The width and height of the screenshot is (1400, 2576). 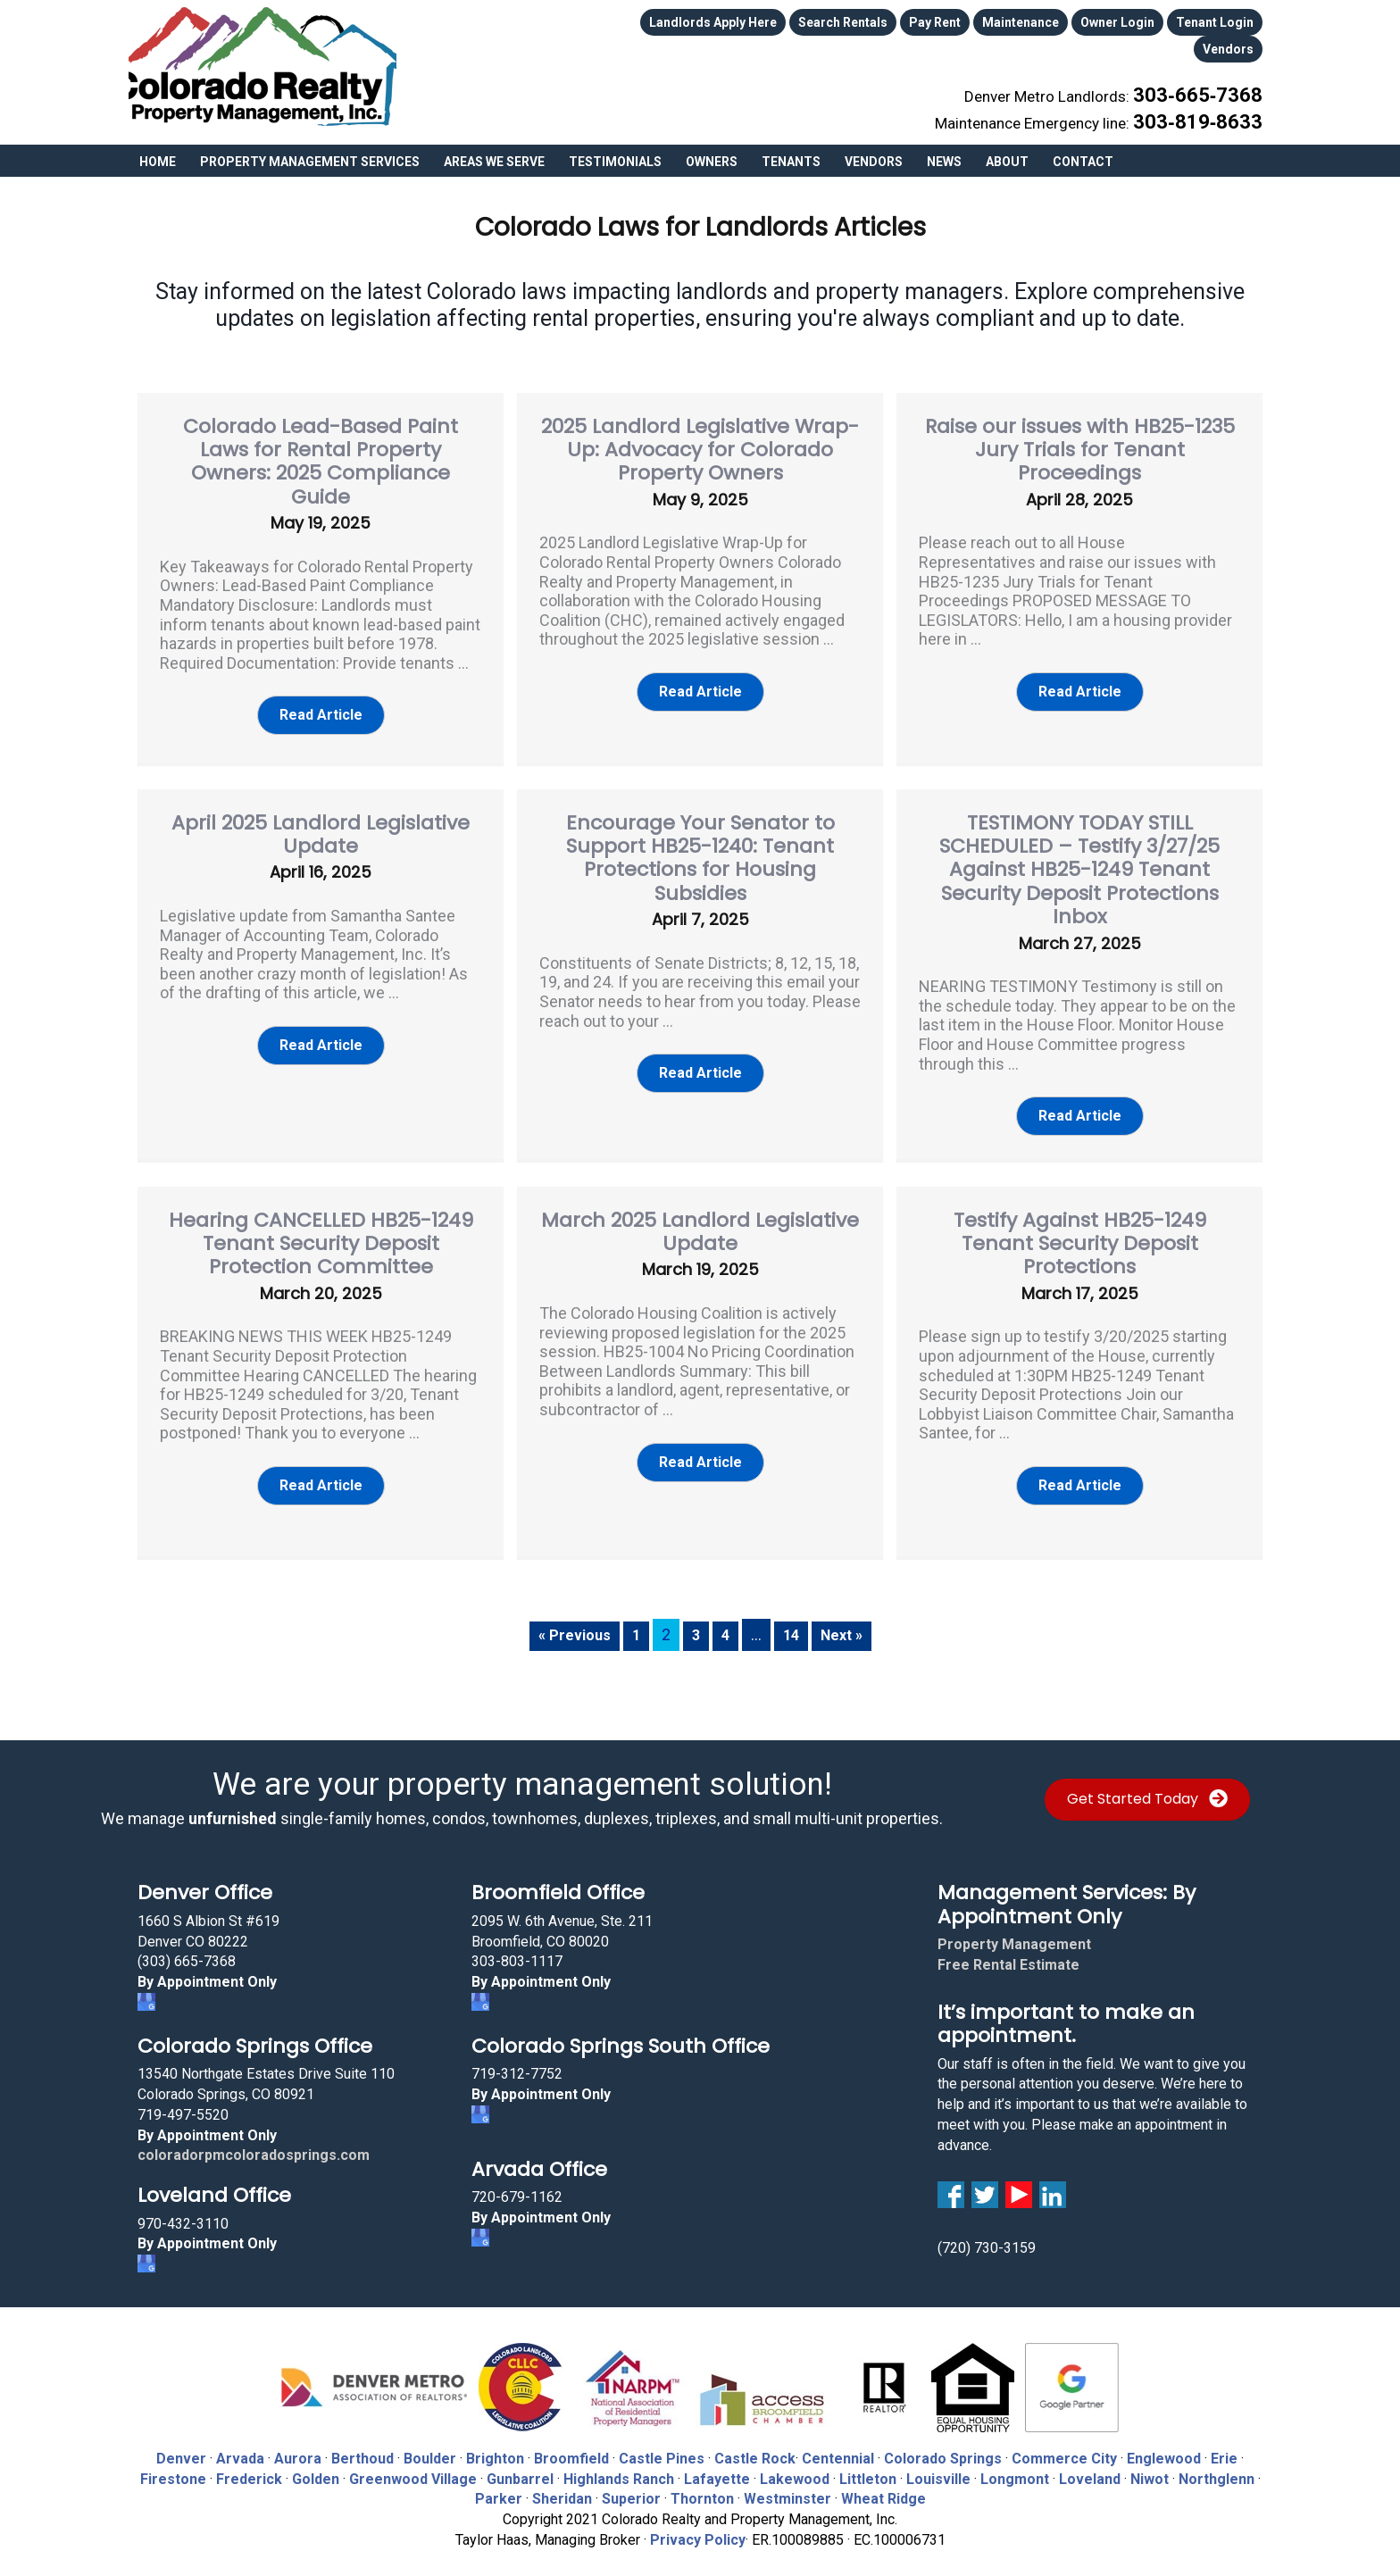 What do you see at coordinates (1079, 859) in the screenshot?
I see `TESTIMONY TODAY STILL SCHEDULED – Testify 3/27/25 Against HB25-1249 Tenant Security Deposit Protections Inbox` at bounding box center [1079, 859].